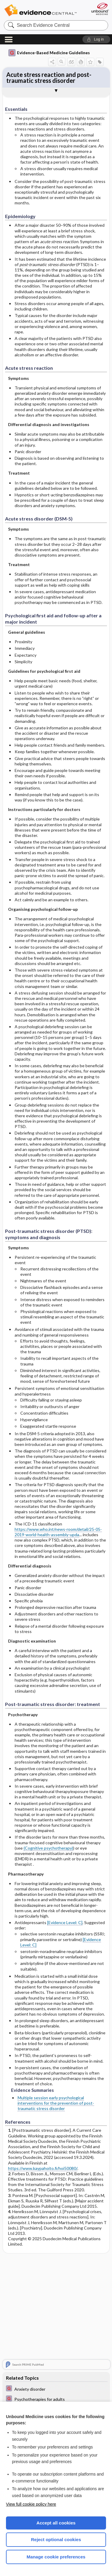 This screenshot has height=2576, width=112. I want to click on [Evidence Level: C], so click(64, 1922).